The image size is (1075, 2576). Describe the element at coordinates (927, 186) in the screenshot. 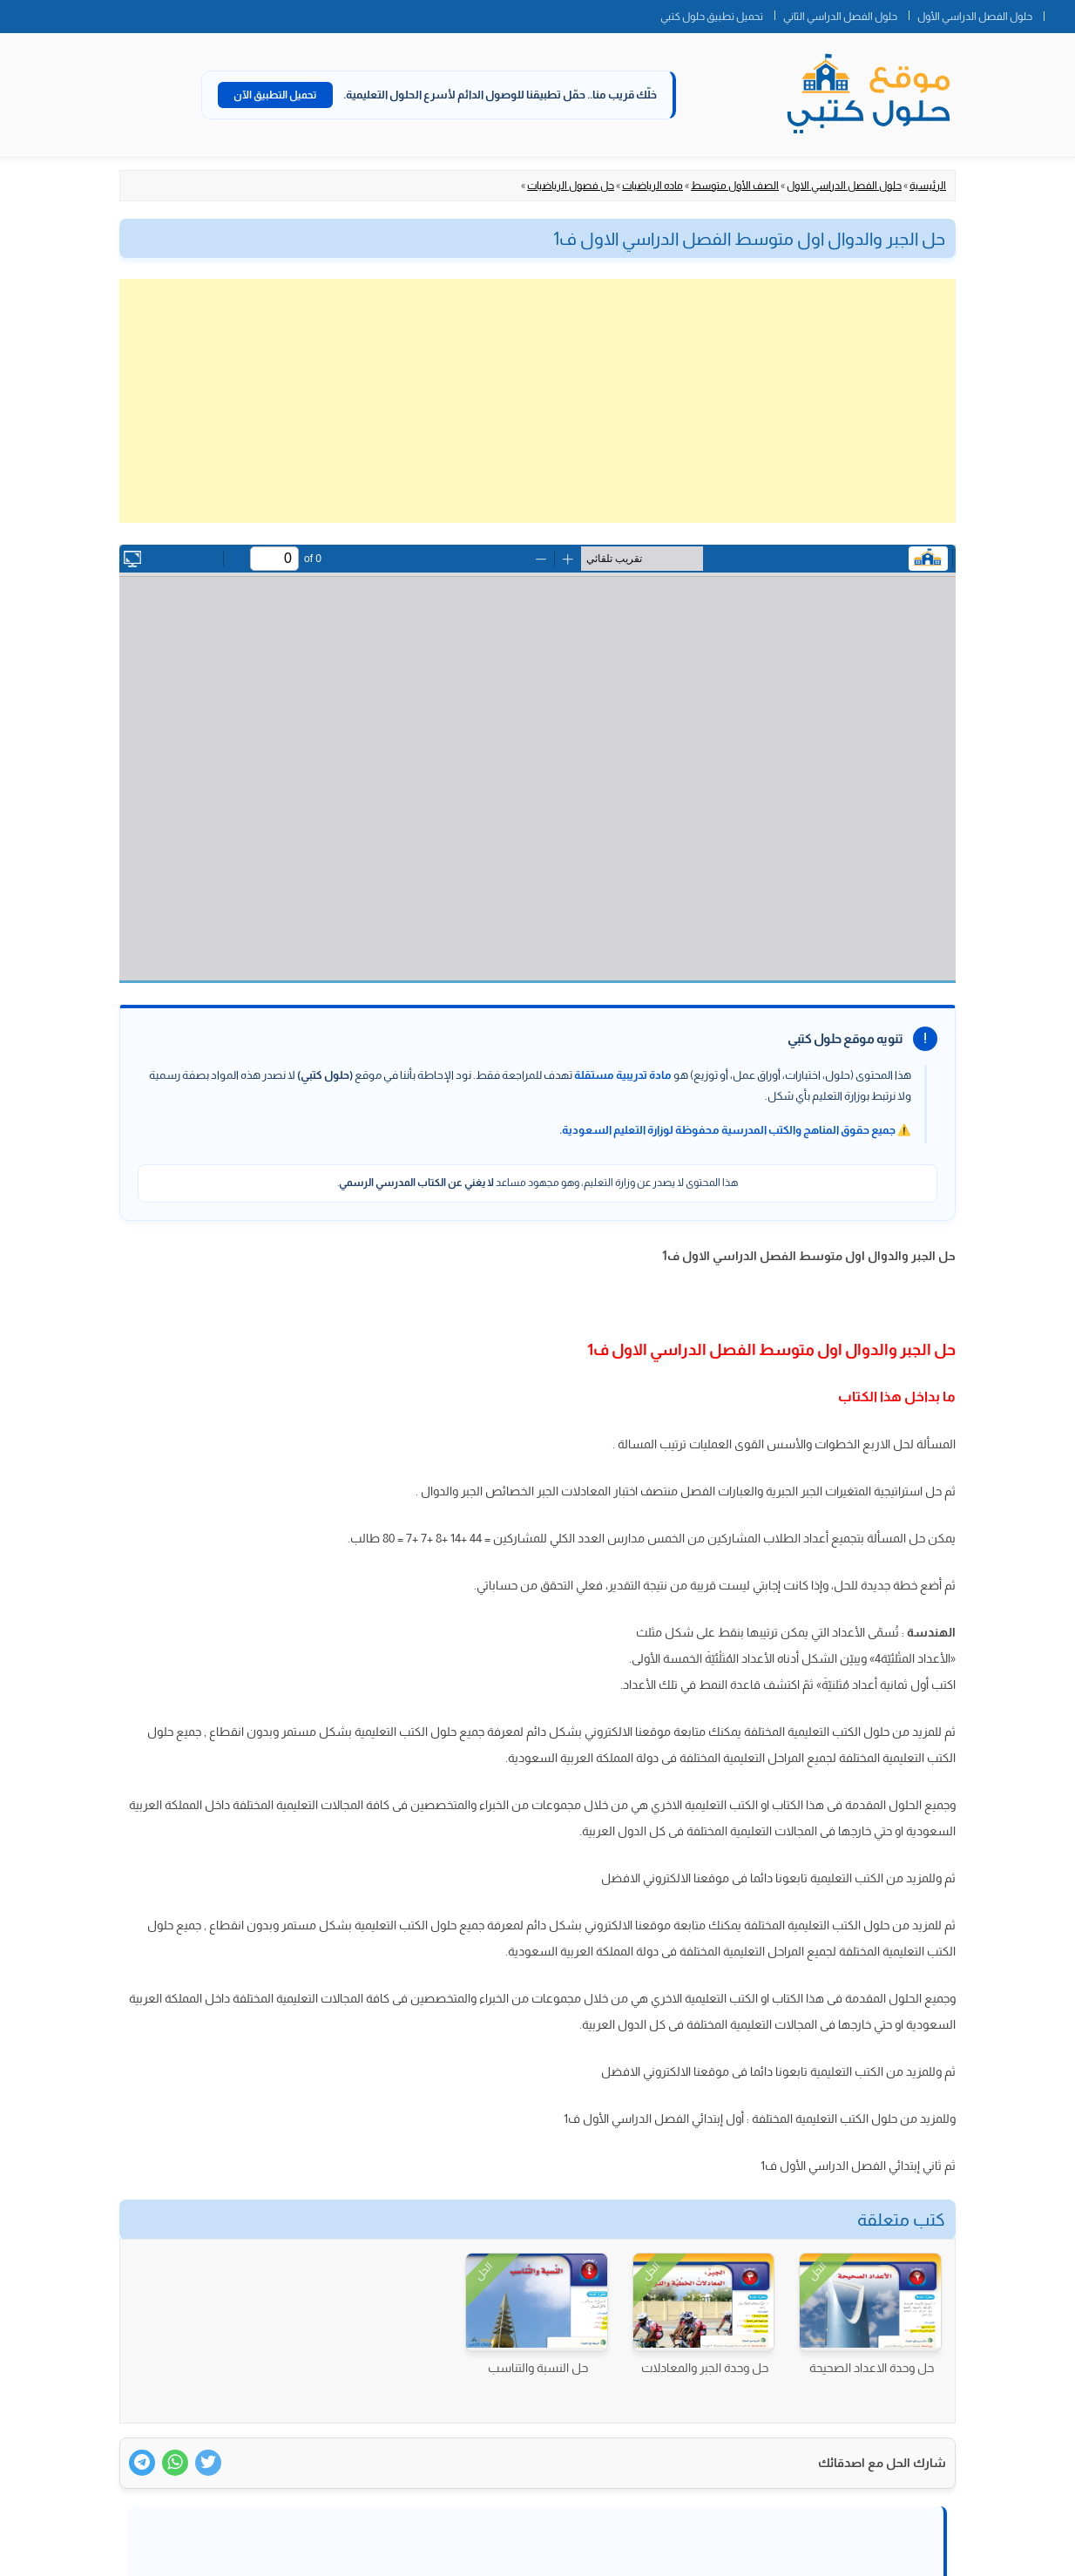

I see `الرئيسية` at that location.